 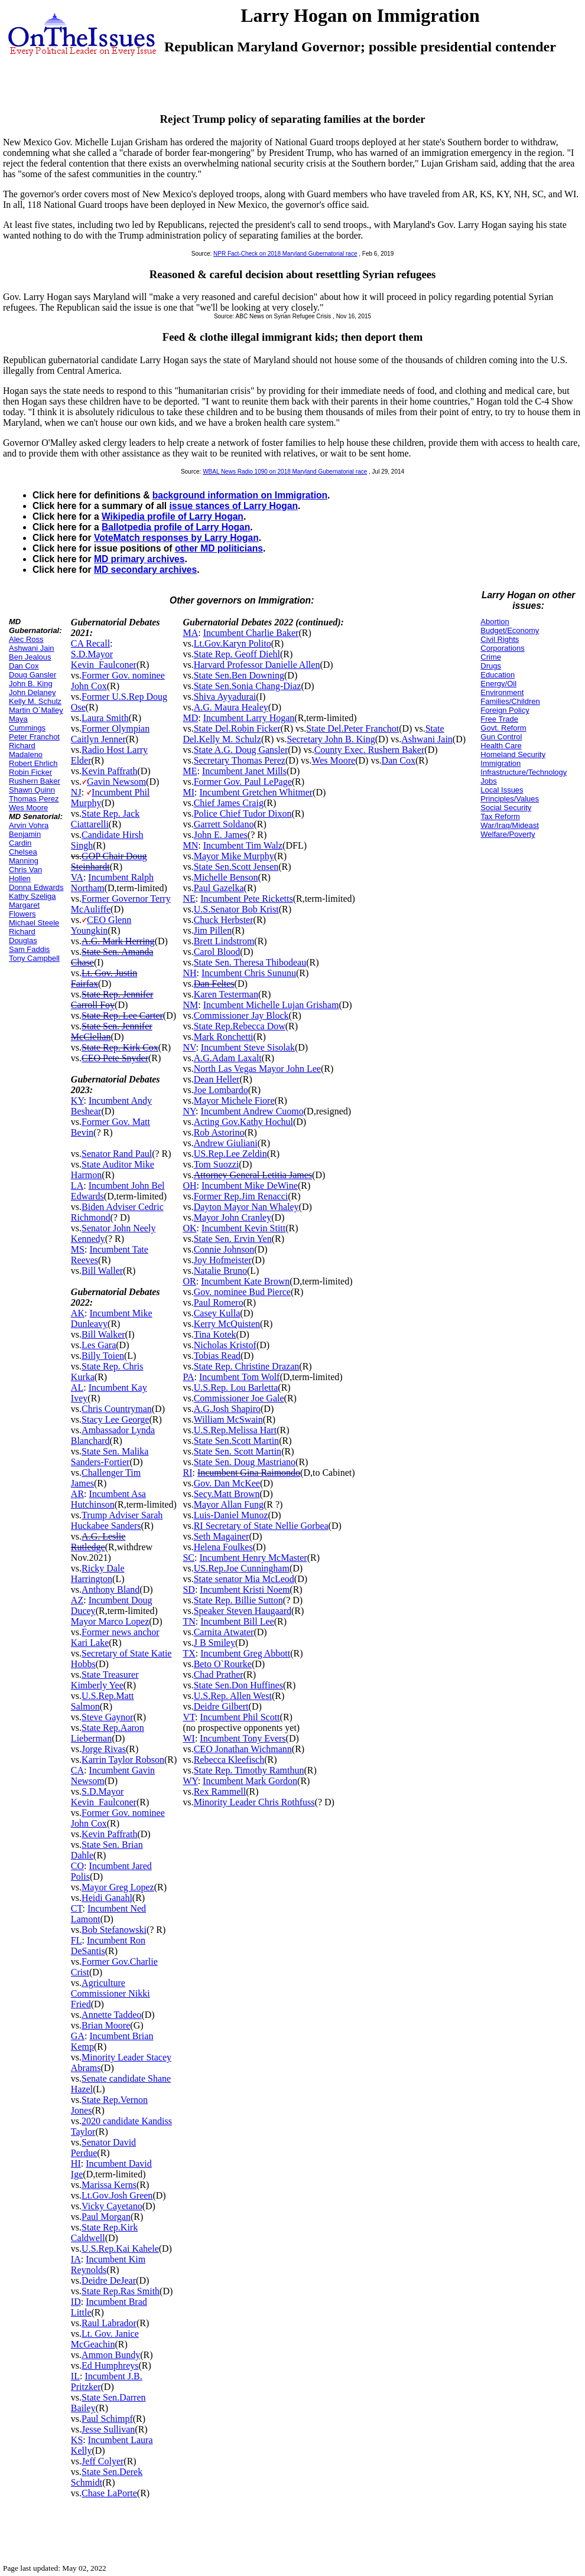 What do you see at coordinates (30, 657) in the screenshot?
I see `Ben Jealous` at bounding box center [30, 657].